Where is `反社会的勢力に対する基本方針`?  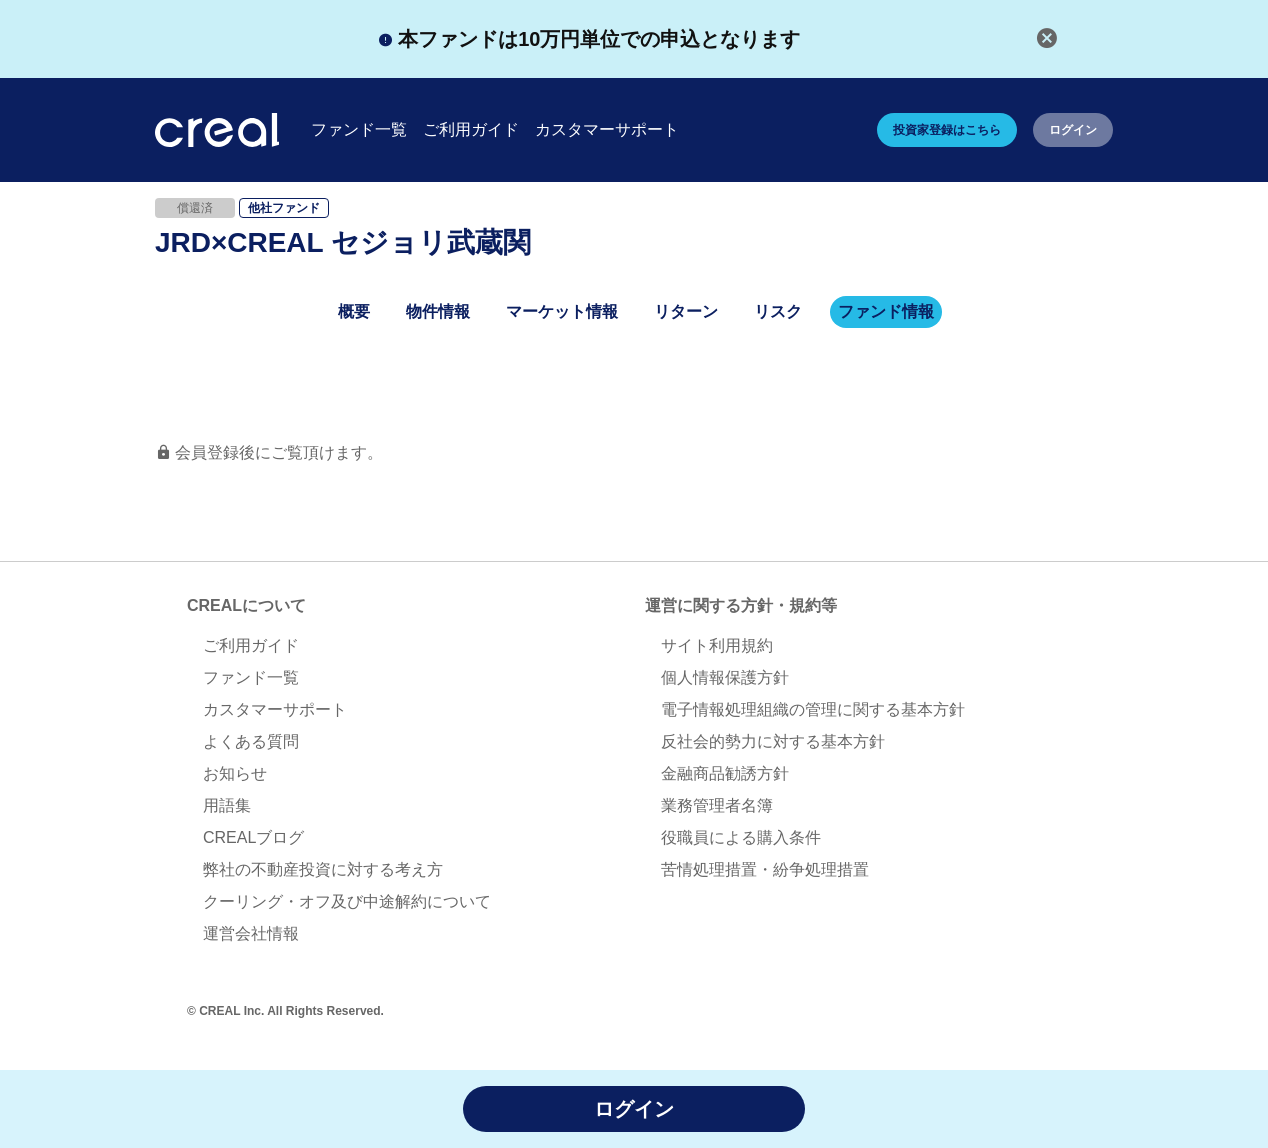
反社会的勢力に対する基本方針 is located at coordinates (773, 741).